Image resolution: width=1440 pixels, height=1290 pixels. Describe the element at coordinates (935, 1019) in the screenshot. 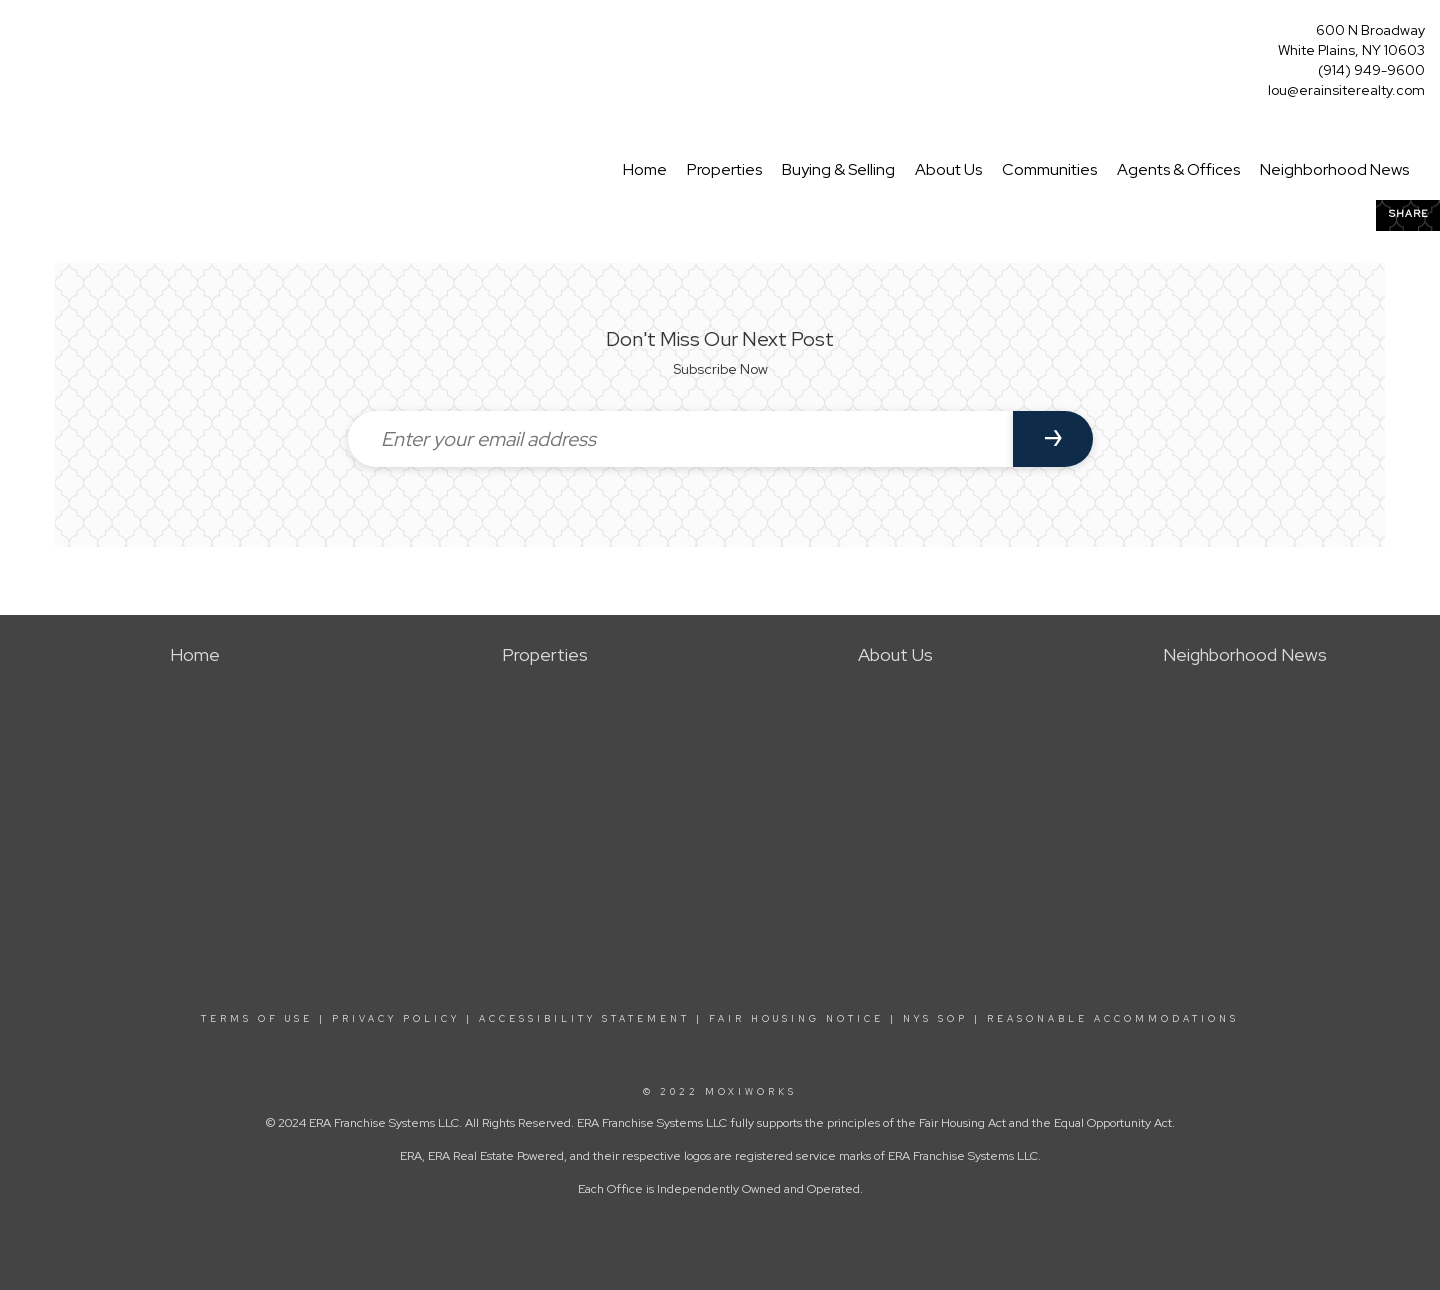

I see `NYS SOP` at that location.